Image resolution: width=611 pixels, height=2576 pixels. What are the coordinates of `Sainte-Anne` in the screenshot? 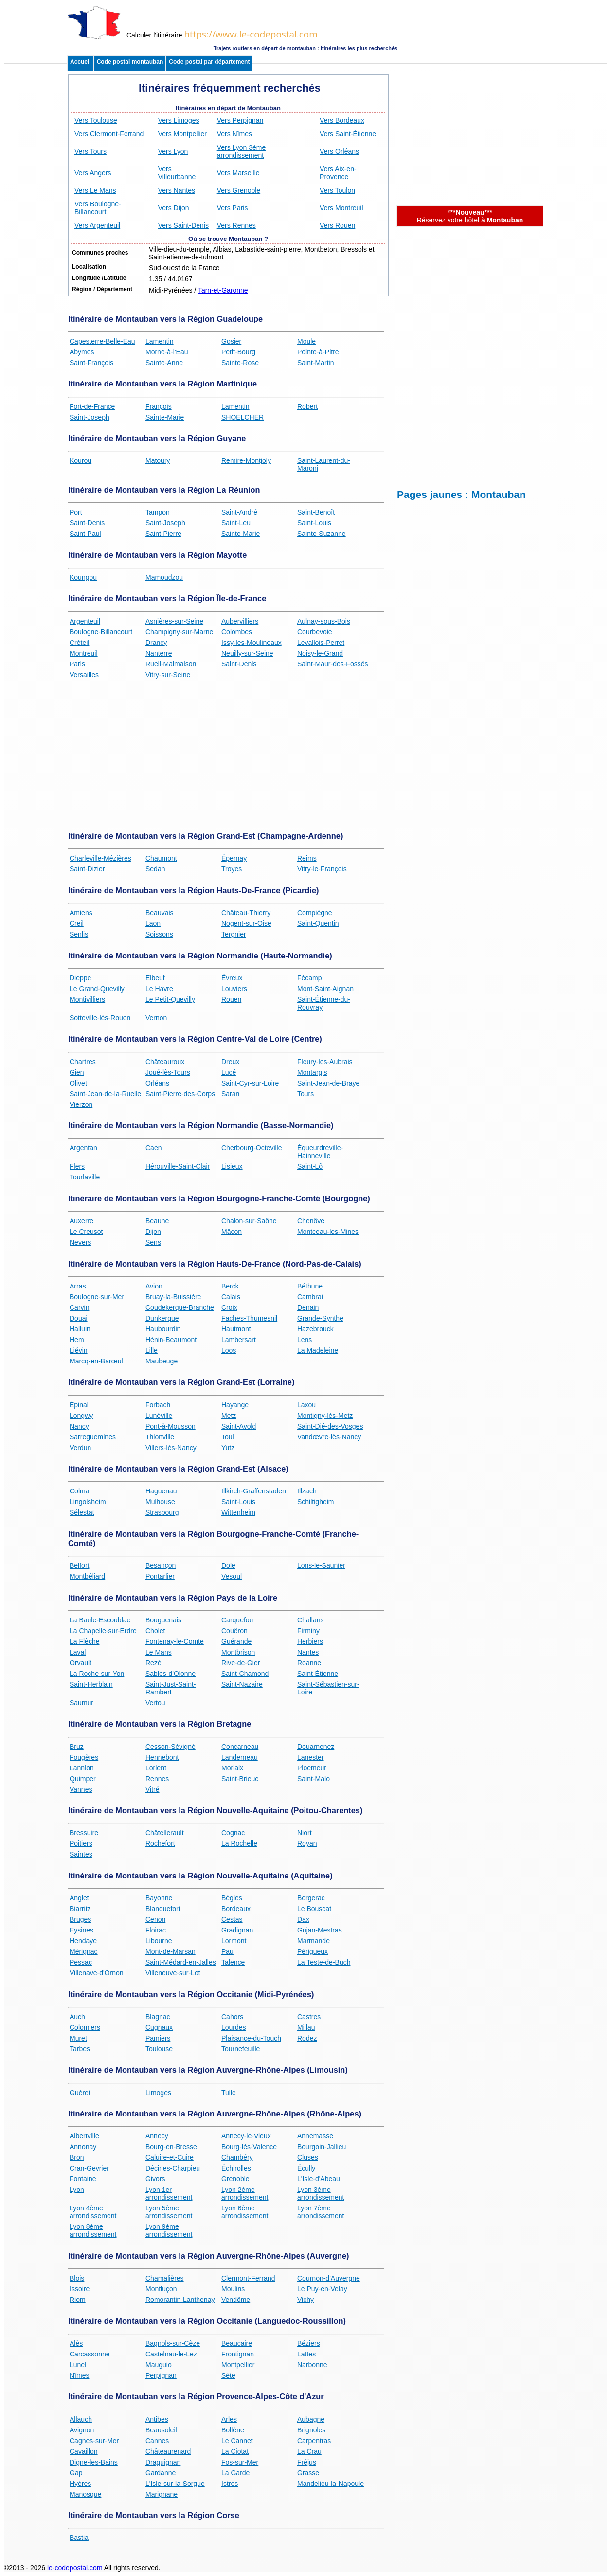 It's located at (164, 363).